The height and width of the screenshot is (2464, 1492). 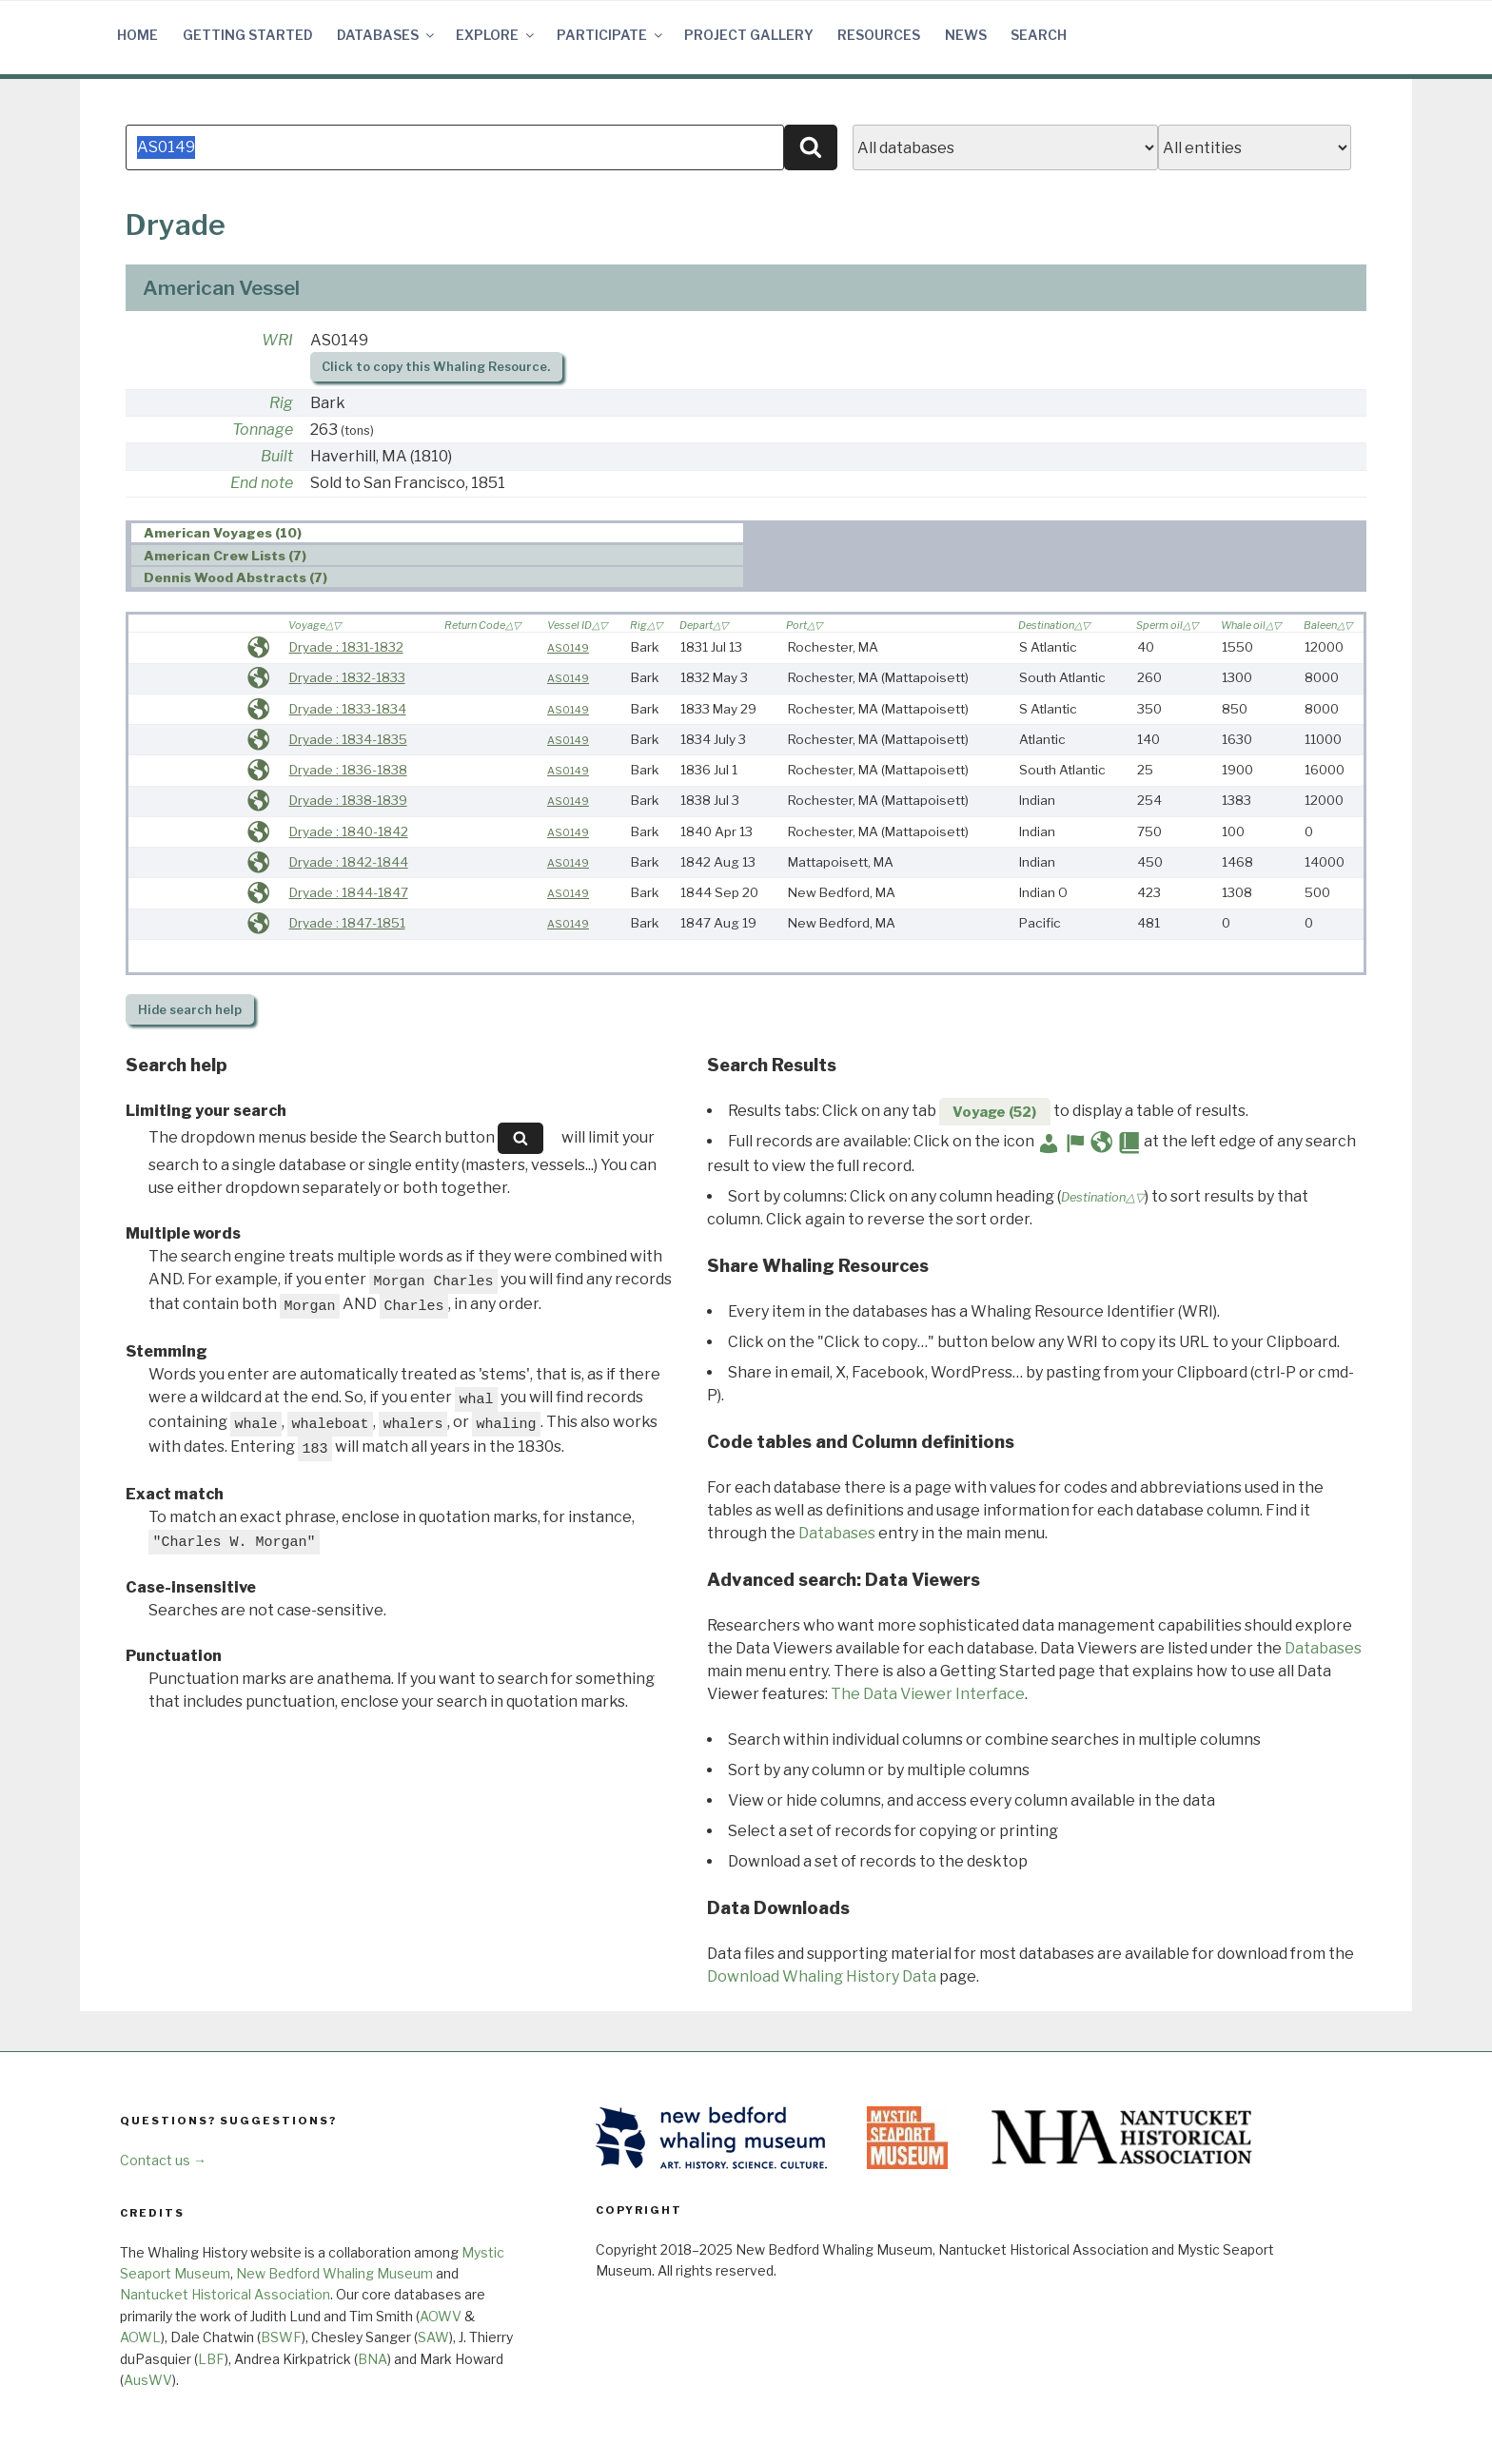 I want to click on Dryade : 1840-1842, so click(x=348, y=831).